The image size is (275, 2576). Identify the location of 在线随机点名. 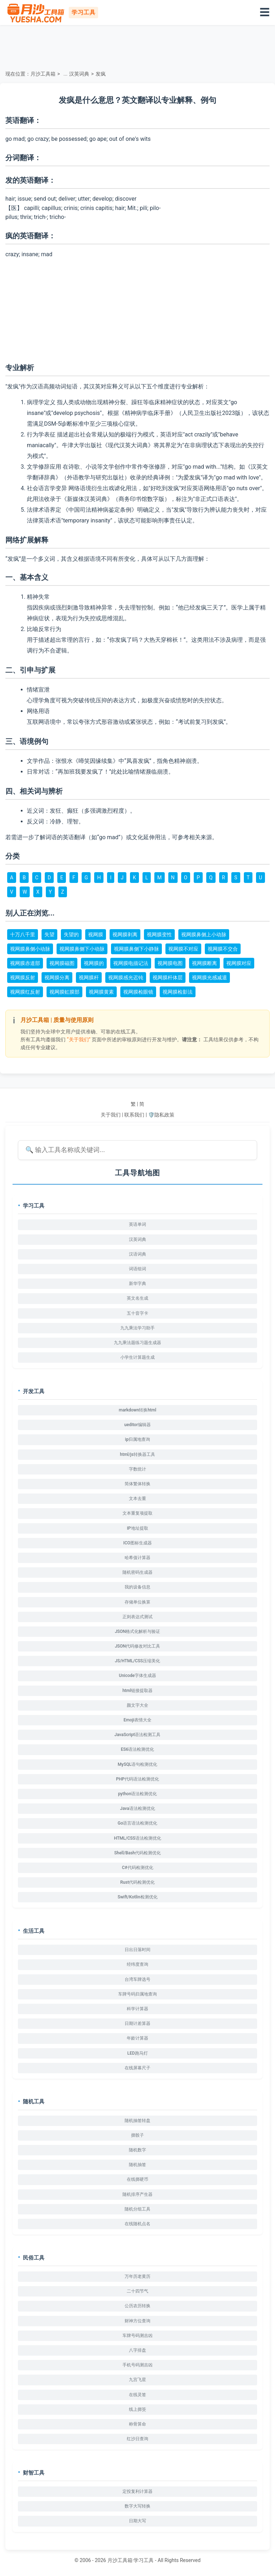
(137, 2223).